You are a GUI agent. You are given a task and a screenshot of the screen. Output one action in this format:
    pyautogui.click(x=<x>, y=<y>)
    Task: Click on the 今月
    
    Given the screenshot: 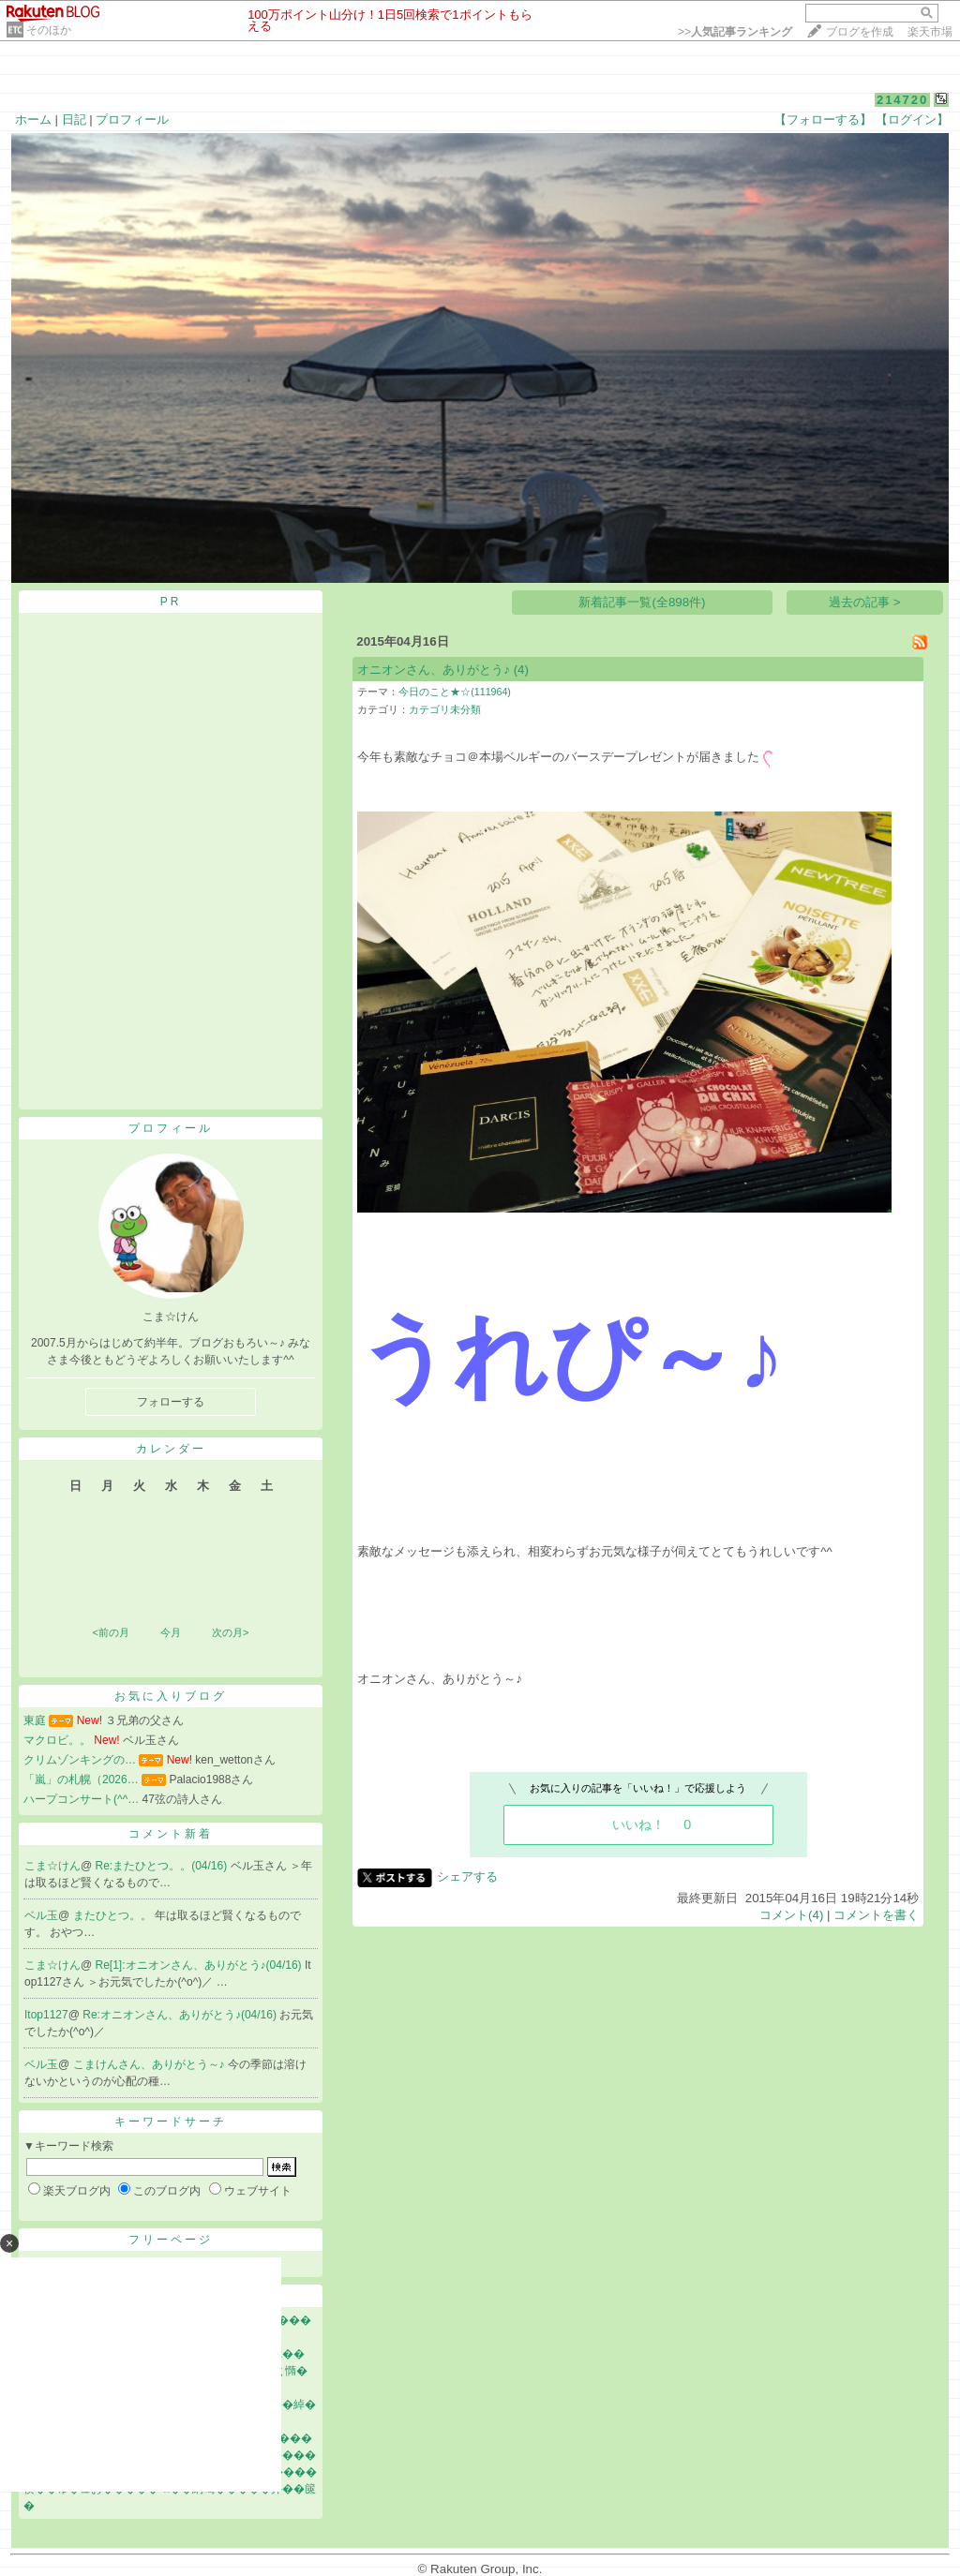 What is the action you would take?
    pyautogui.click(x=170, y=1632)
    